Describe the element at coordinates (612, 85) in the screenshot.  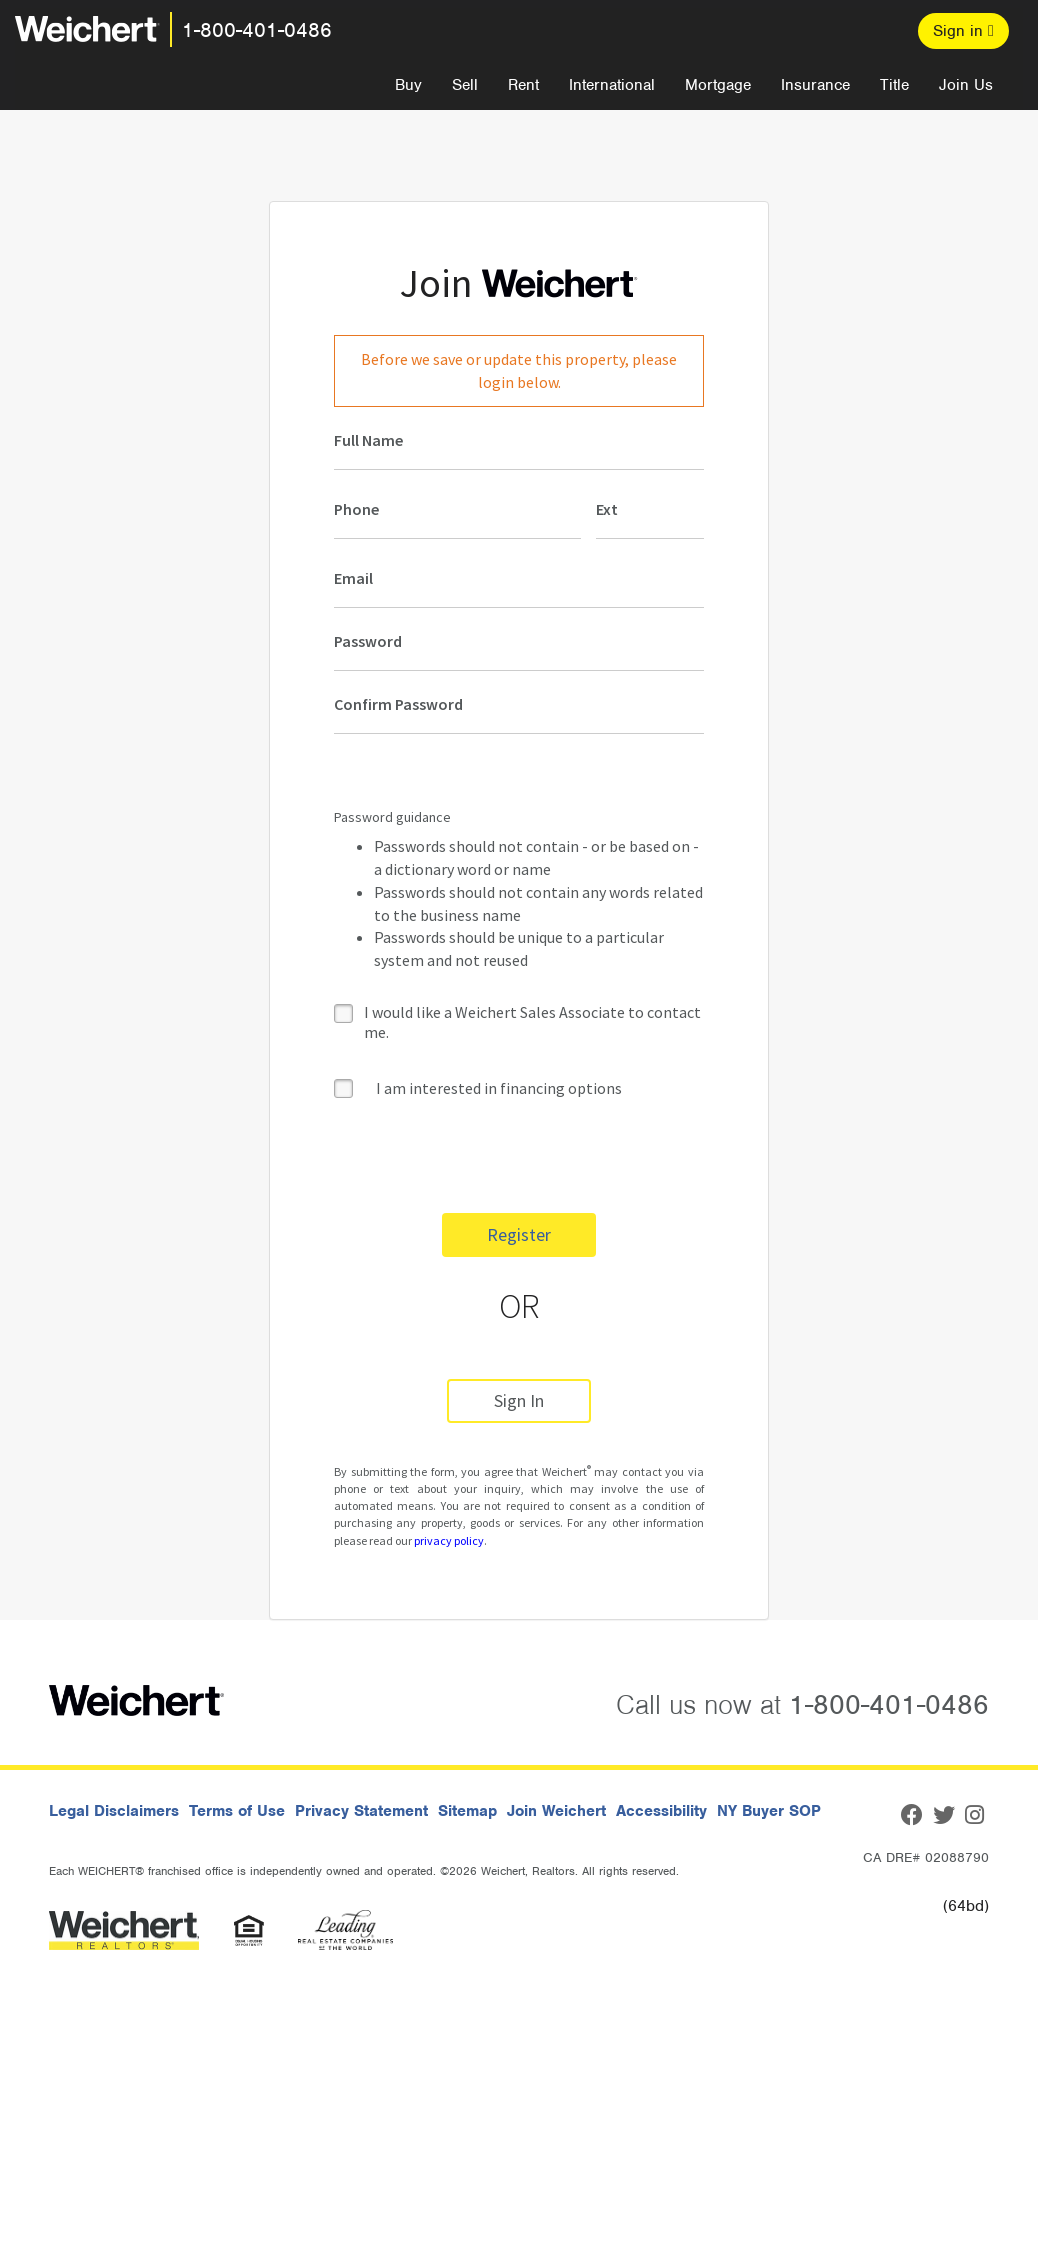
I see `International` at that location.